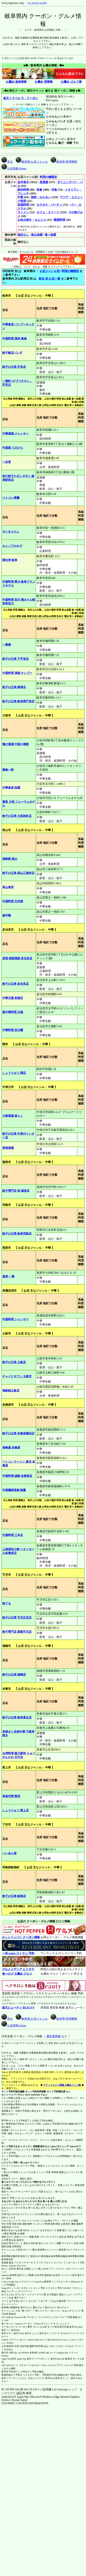 The height and width of the screenshot is (2576, 86). Describe the element at coordinates (14, 338) in the screenshot. I see `中国料理 酒房 泰城` at that location.